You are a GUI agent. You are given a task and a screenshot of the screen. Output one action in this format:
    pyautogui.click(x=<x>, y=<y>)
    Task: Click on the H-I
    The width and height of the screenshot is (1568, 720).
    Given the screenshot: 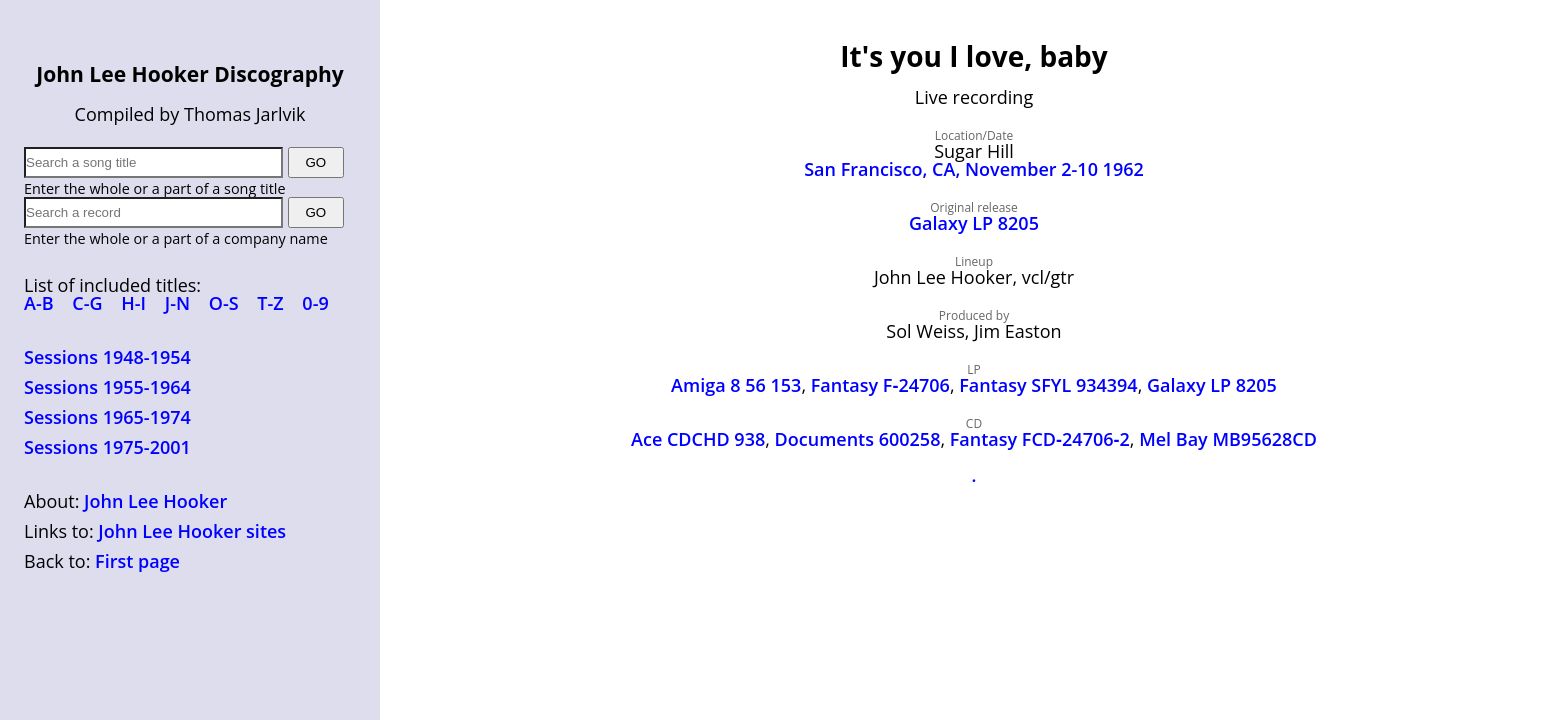 What is the action you would take?
    pyautogui.click(x=133, y=303)
    